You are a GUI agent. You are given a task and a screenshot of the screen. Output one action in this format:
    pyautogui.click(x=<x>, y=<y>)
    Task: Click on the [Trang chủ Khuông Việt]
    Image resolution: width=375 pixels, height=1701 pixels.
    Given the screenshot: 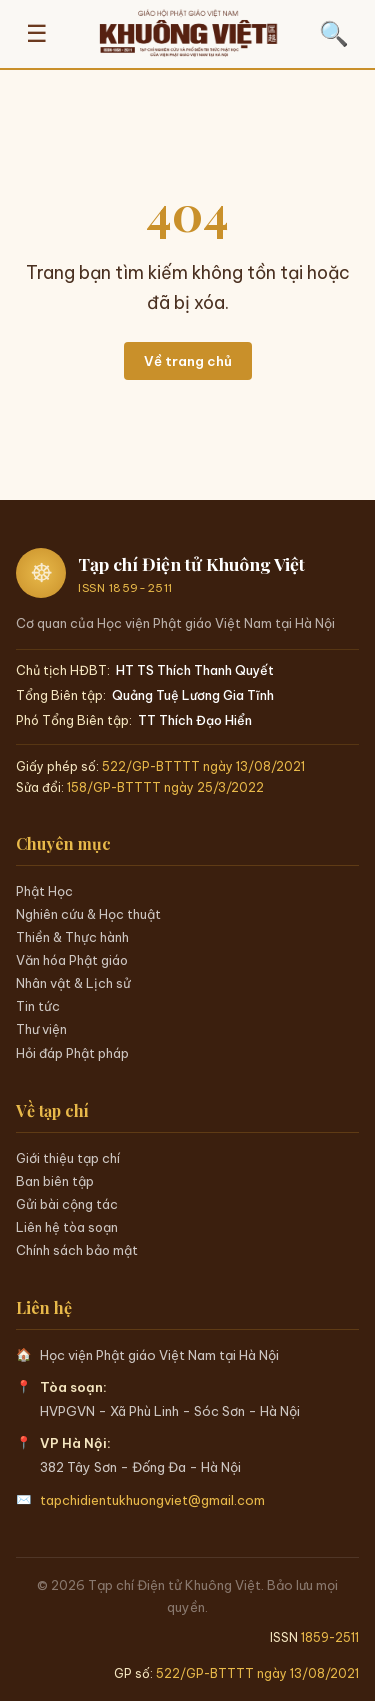 What is the action you would take?
    pyautogui.click(x=187, y=34)
    